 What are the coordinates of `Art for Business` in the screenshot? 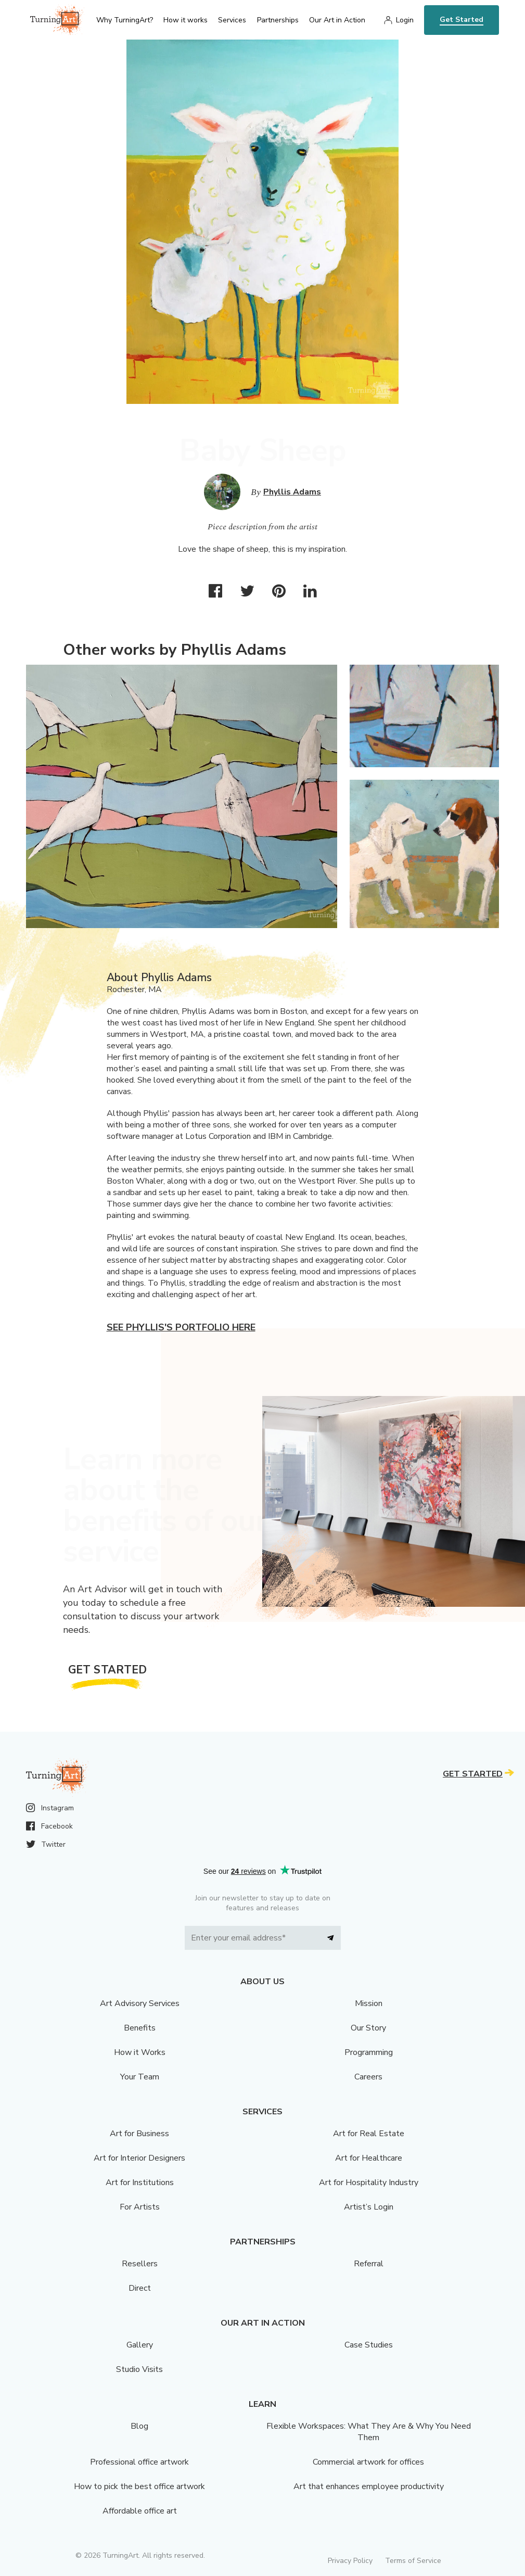 It's located at (139, 2133).